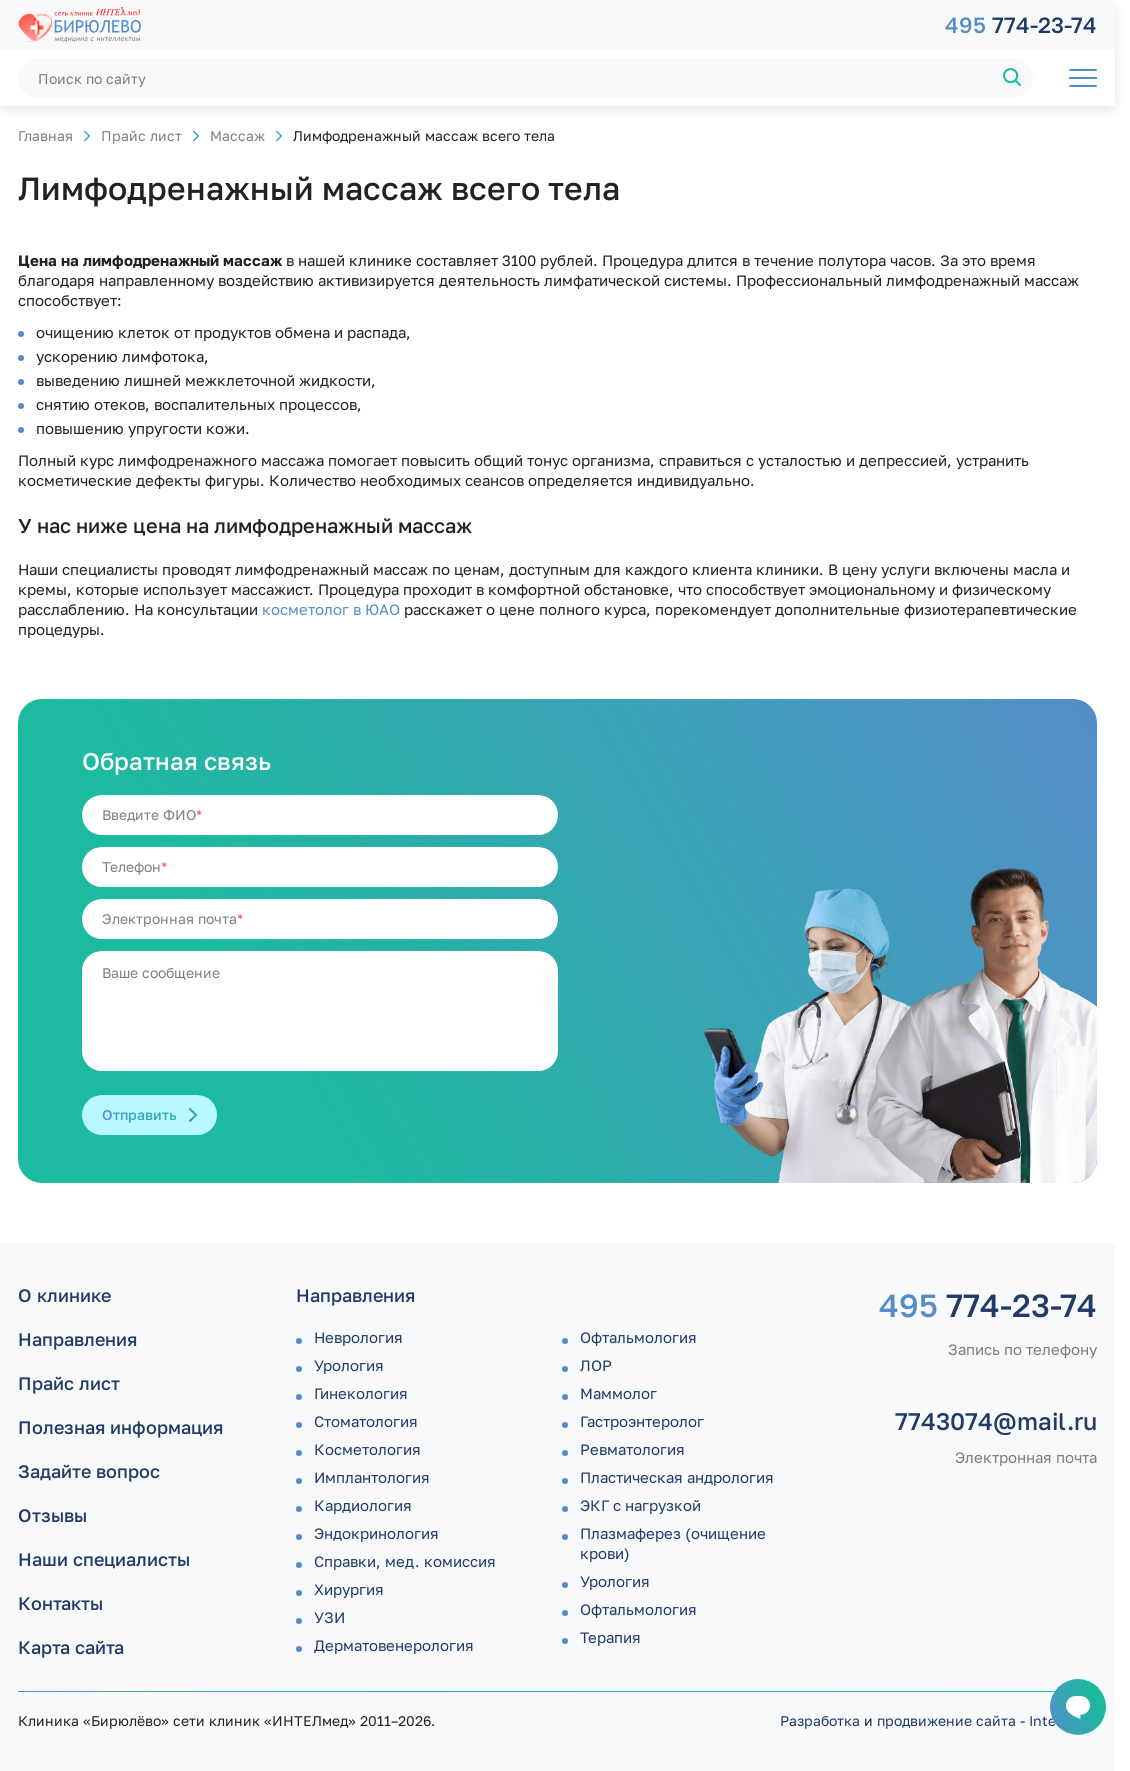 The height and width of the screenshot is (1771, 1130). Describe the element at coordinates (640, 1505) in the screenshot. I see `ЭКГ с нагрузкой` at that location.